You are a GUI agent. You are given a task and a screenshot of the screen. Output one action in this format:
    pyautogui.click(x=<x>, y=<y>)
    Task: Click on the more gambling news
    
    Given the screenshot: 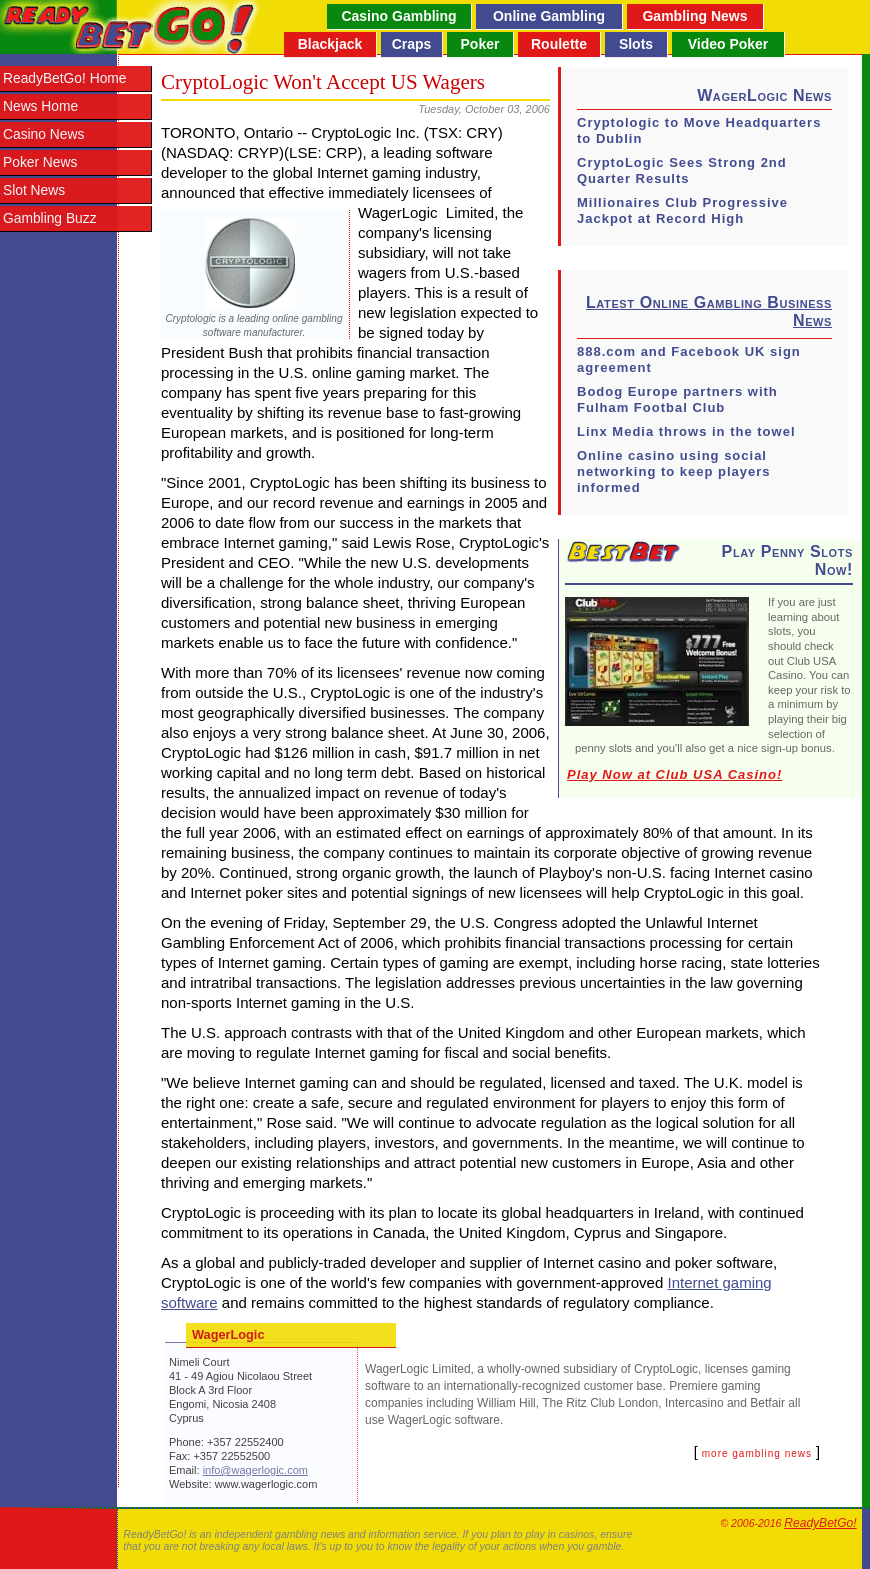 What is the action you would take?
    pyautogui.click(x=757, y=1453)
    